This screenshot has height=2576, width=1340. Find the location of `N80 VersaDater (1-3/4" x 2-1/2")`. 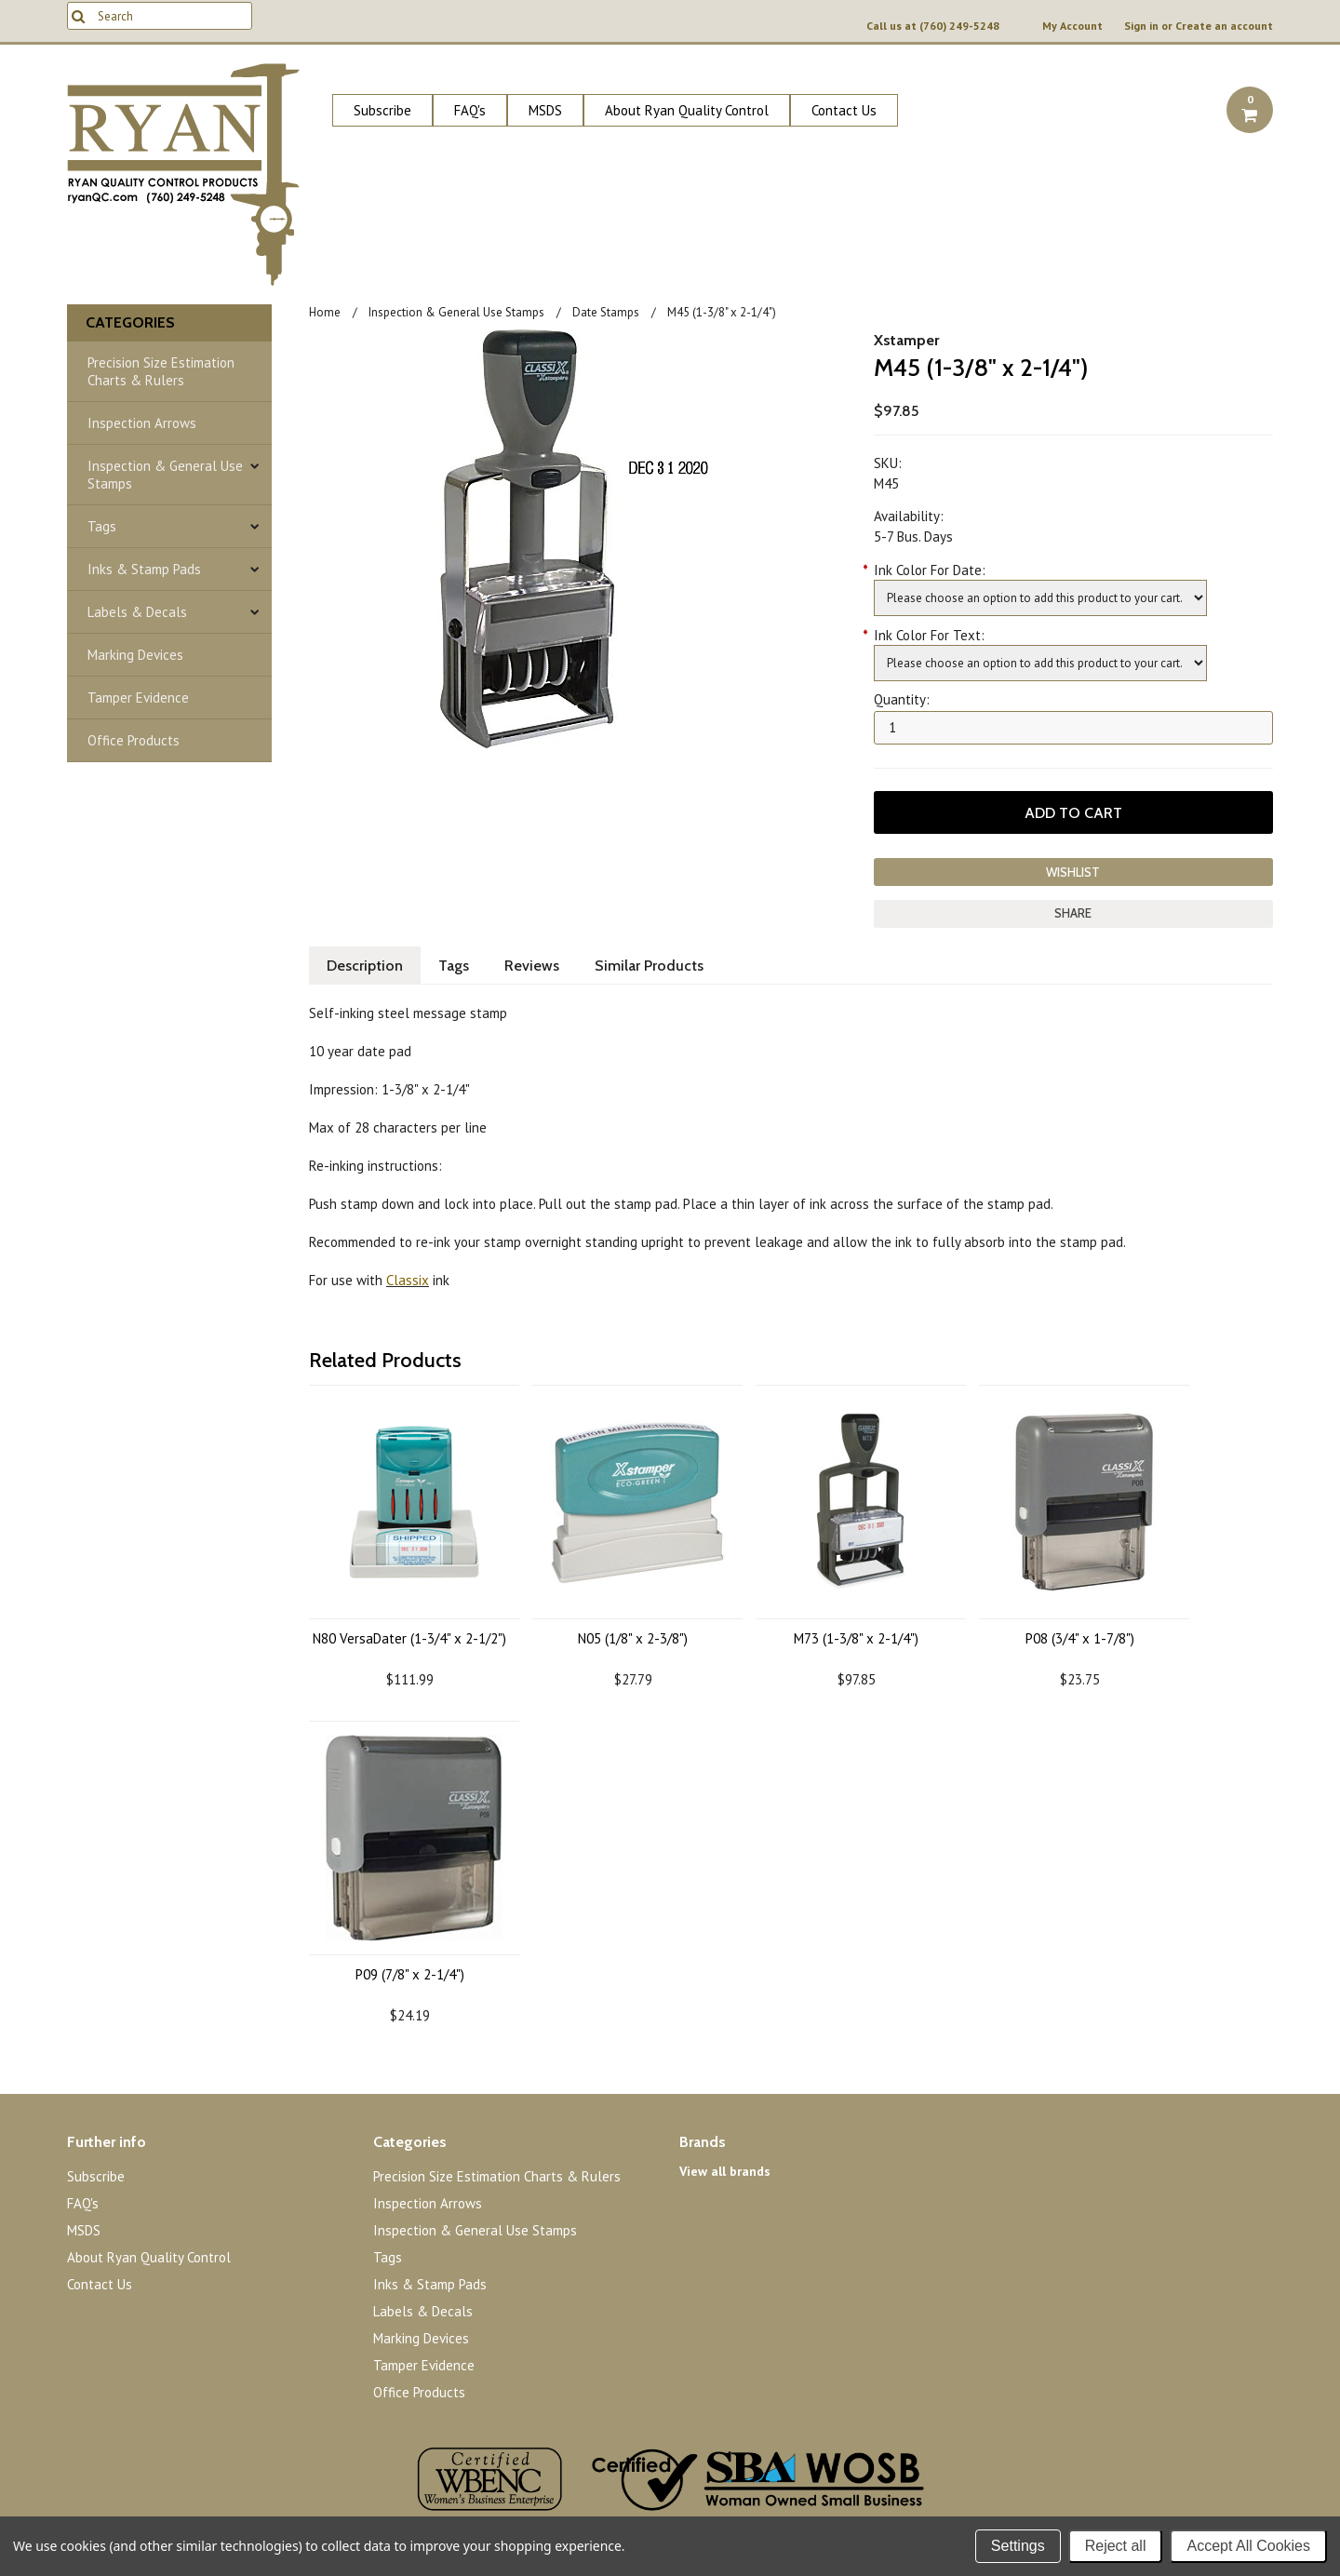

N80 VersaDater (1-3/4" x 2-1/2") is located at coordinates (409, 1638).